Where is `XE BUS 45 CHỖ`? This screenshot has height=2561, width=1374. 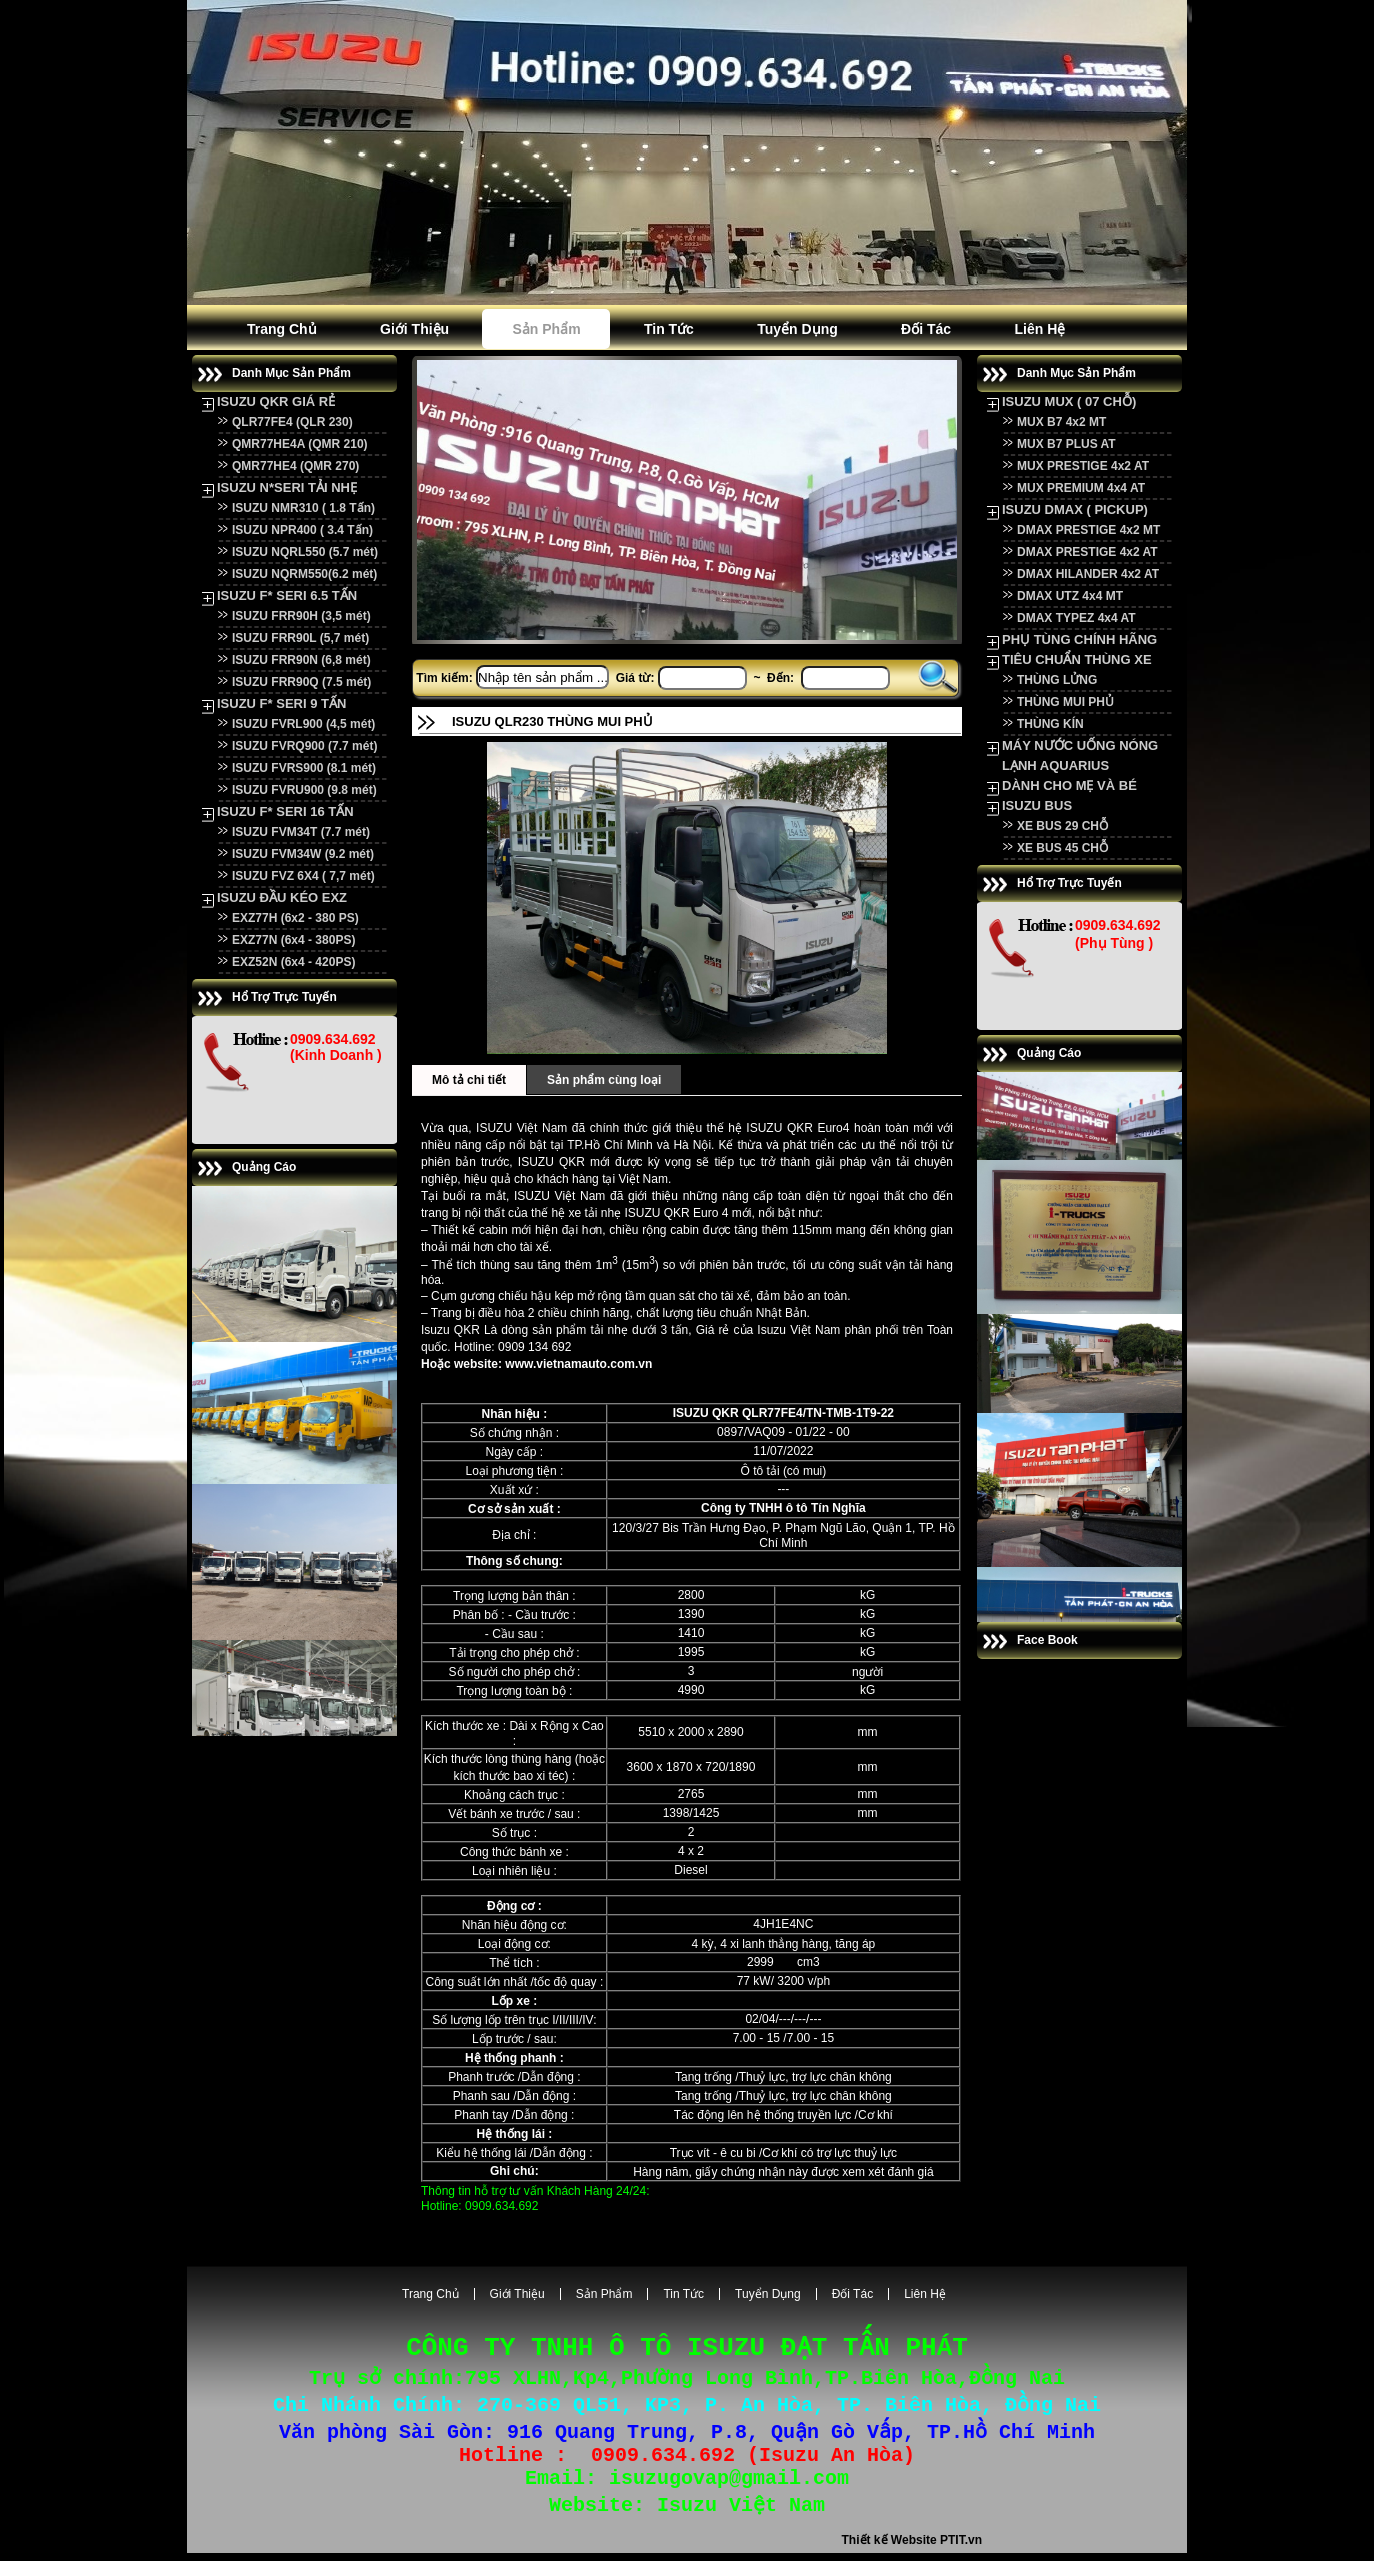 XE BUS 45 CHỖ is located at coordinates (1062, 848).